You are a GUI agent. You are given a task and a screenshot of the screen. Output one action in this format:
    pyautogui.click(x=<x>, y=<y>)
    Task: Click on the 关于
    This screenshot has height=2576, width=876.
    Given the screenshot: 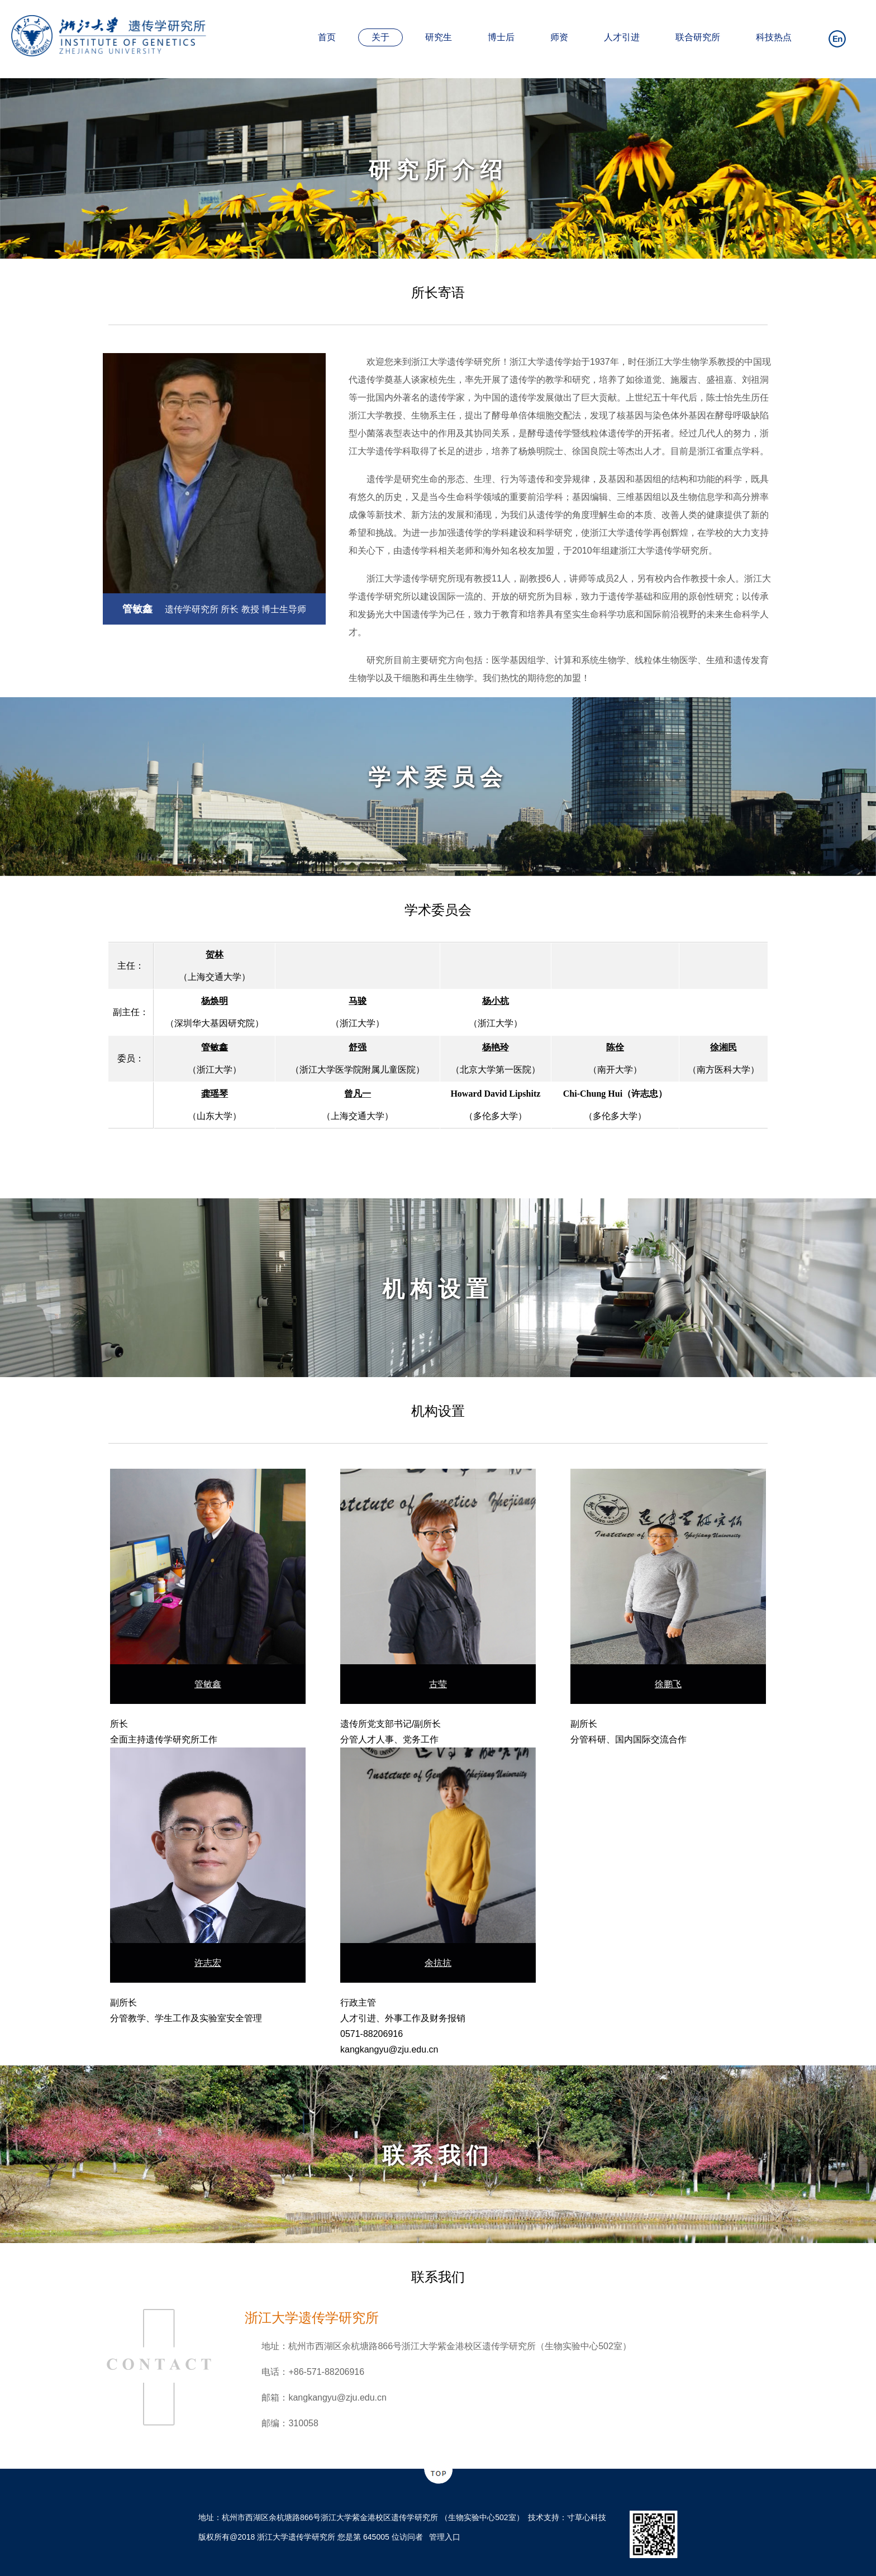 What is the action you would take?
    pyautogui.click(x=380, y=37)
    